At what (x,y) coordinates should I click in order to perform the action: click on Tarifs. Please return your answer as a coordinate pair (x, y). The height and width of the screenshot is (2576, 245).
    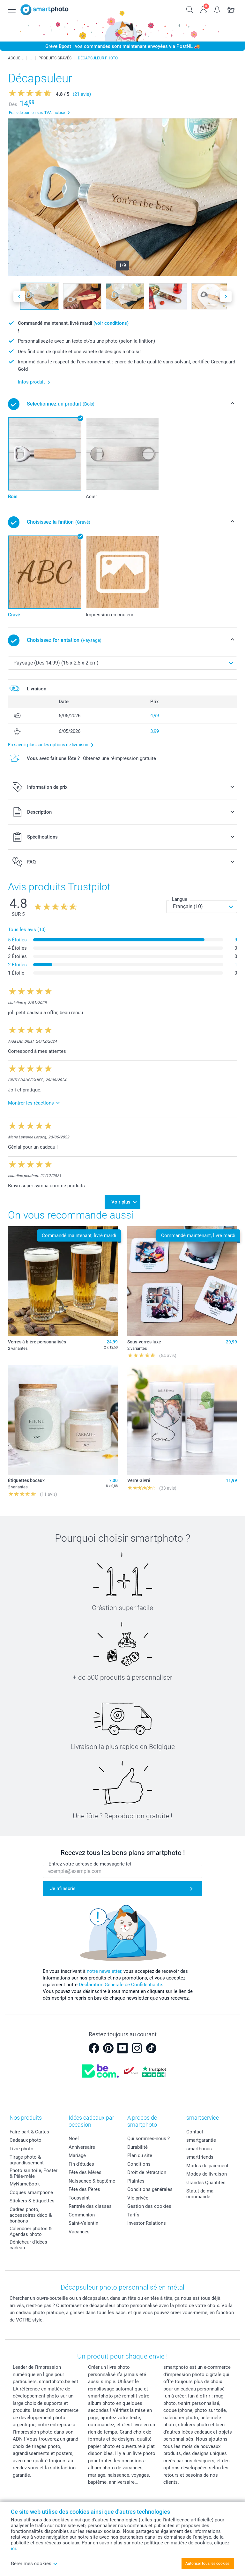
    Looking at the image, I should click on (133, 2215).